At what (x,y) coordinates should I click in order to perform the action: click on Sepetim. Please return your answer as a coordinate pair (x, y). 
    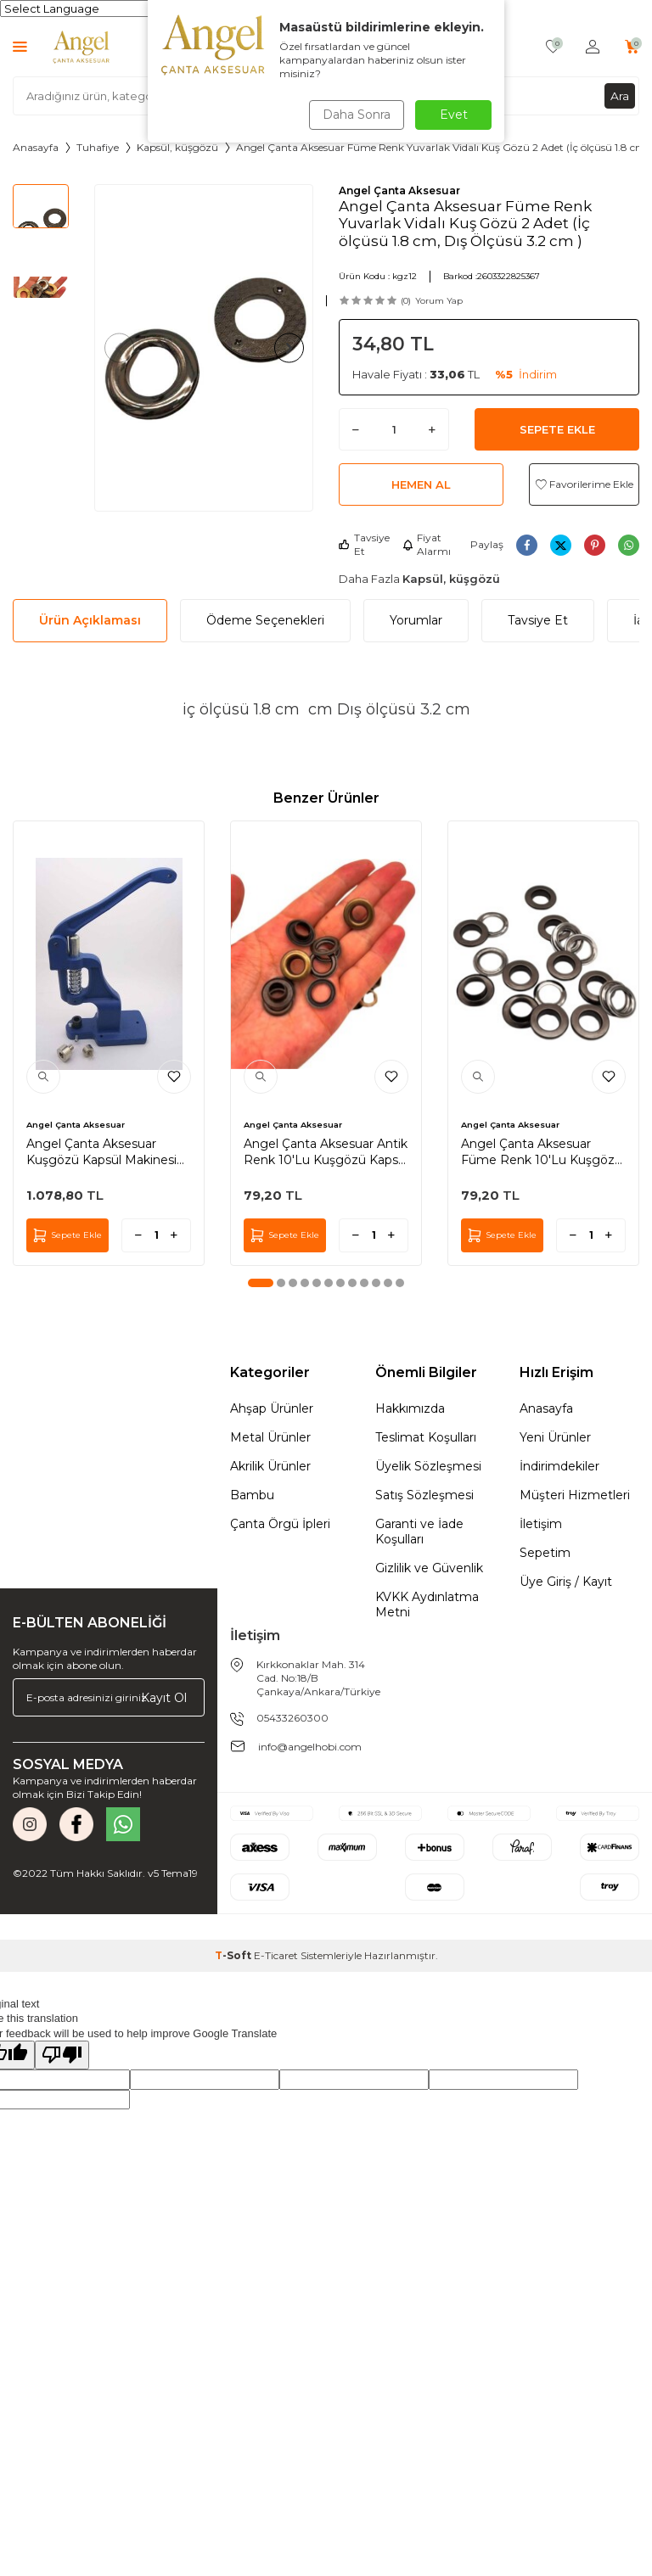
    Looking at the image, I should click on (545, 1552).